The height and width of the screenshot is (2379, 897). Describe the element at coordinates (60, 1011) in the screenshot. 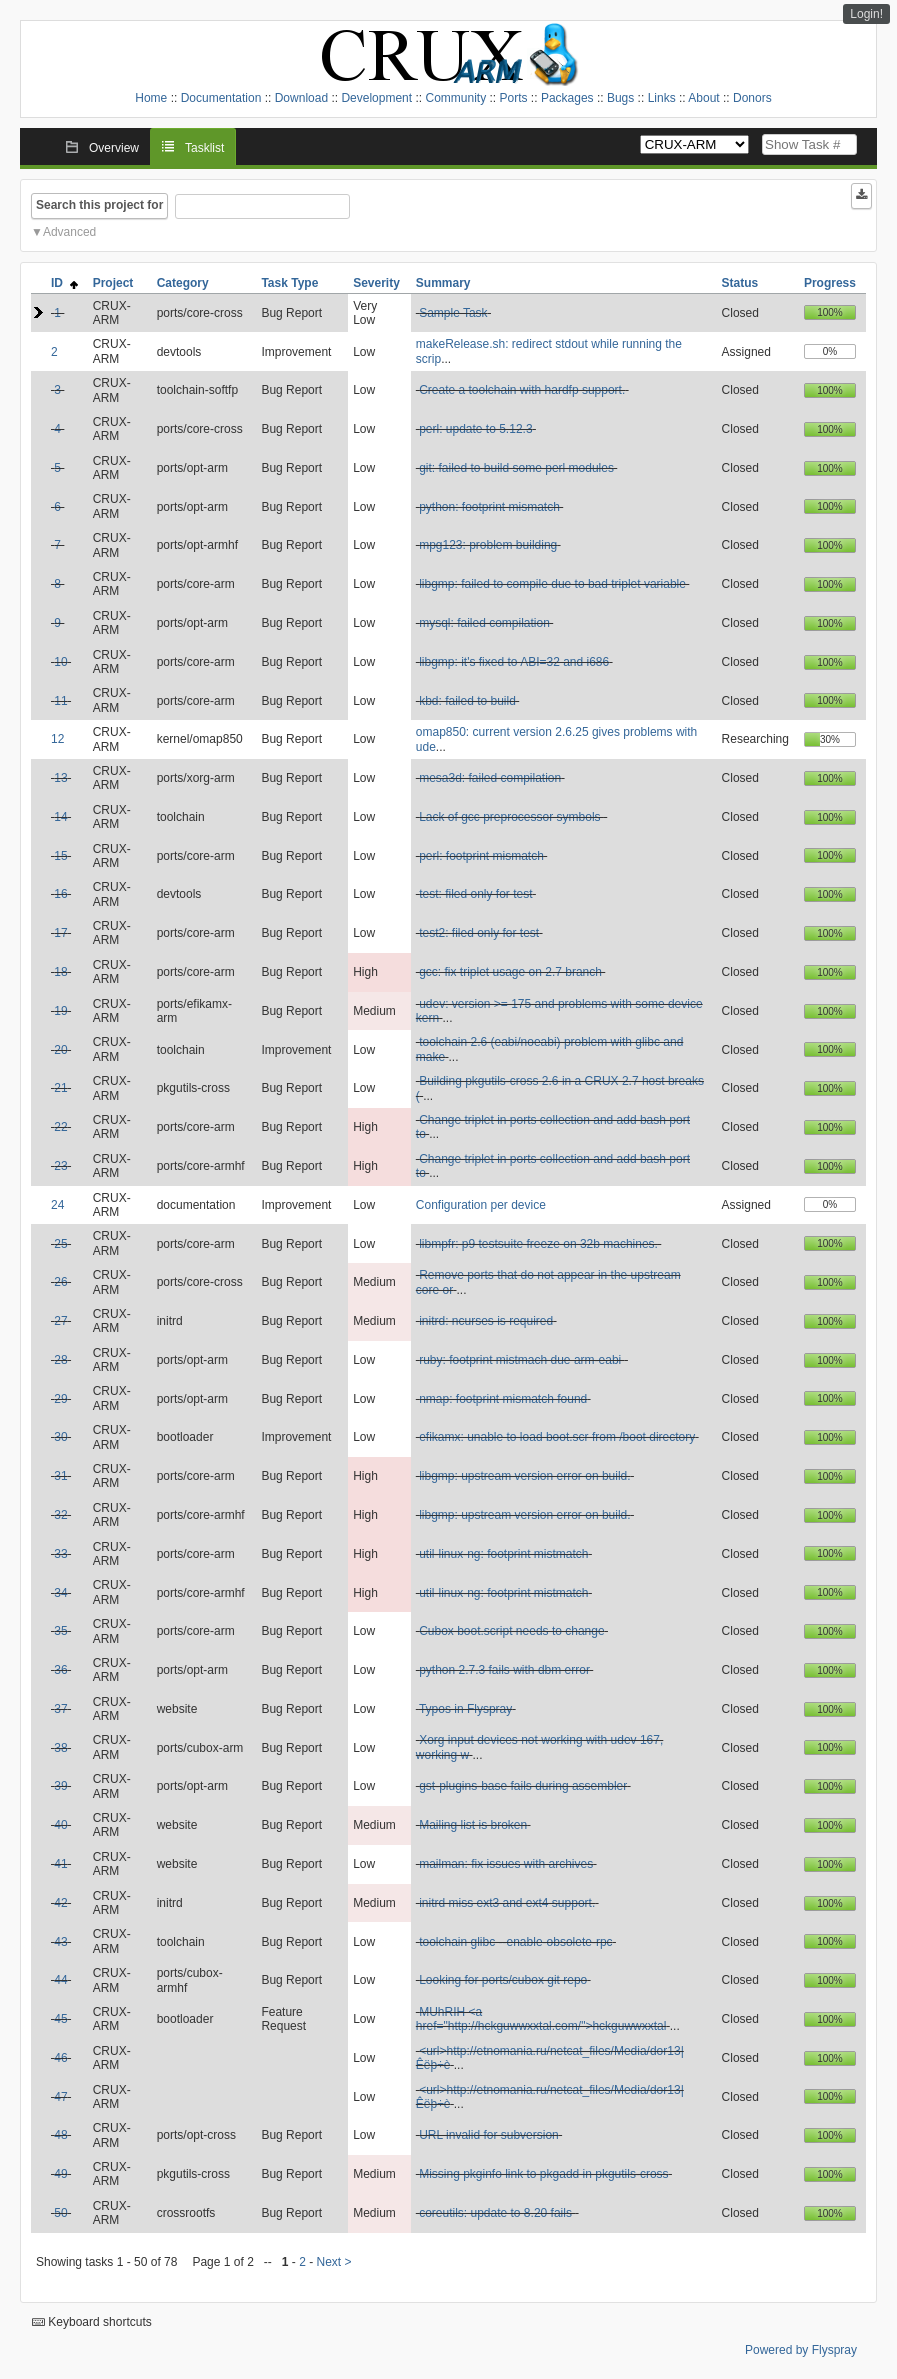

I see `19` at that location.